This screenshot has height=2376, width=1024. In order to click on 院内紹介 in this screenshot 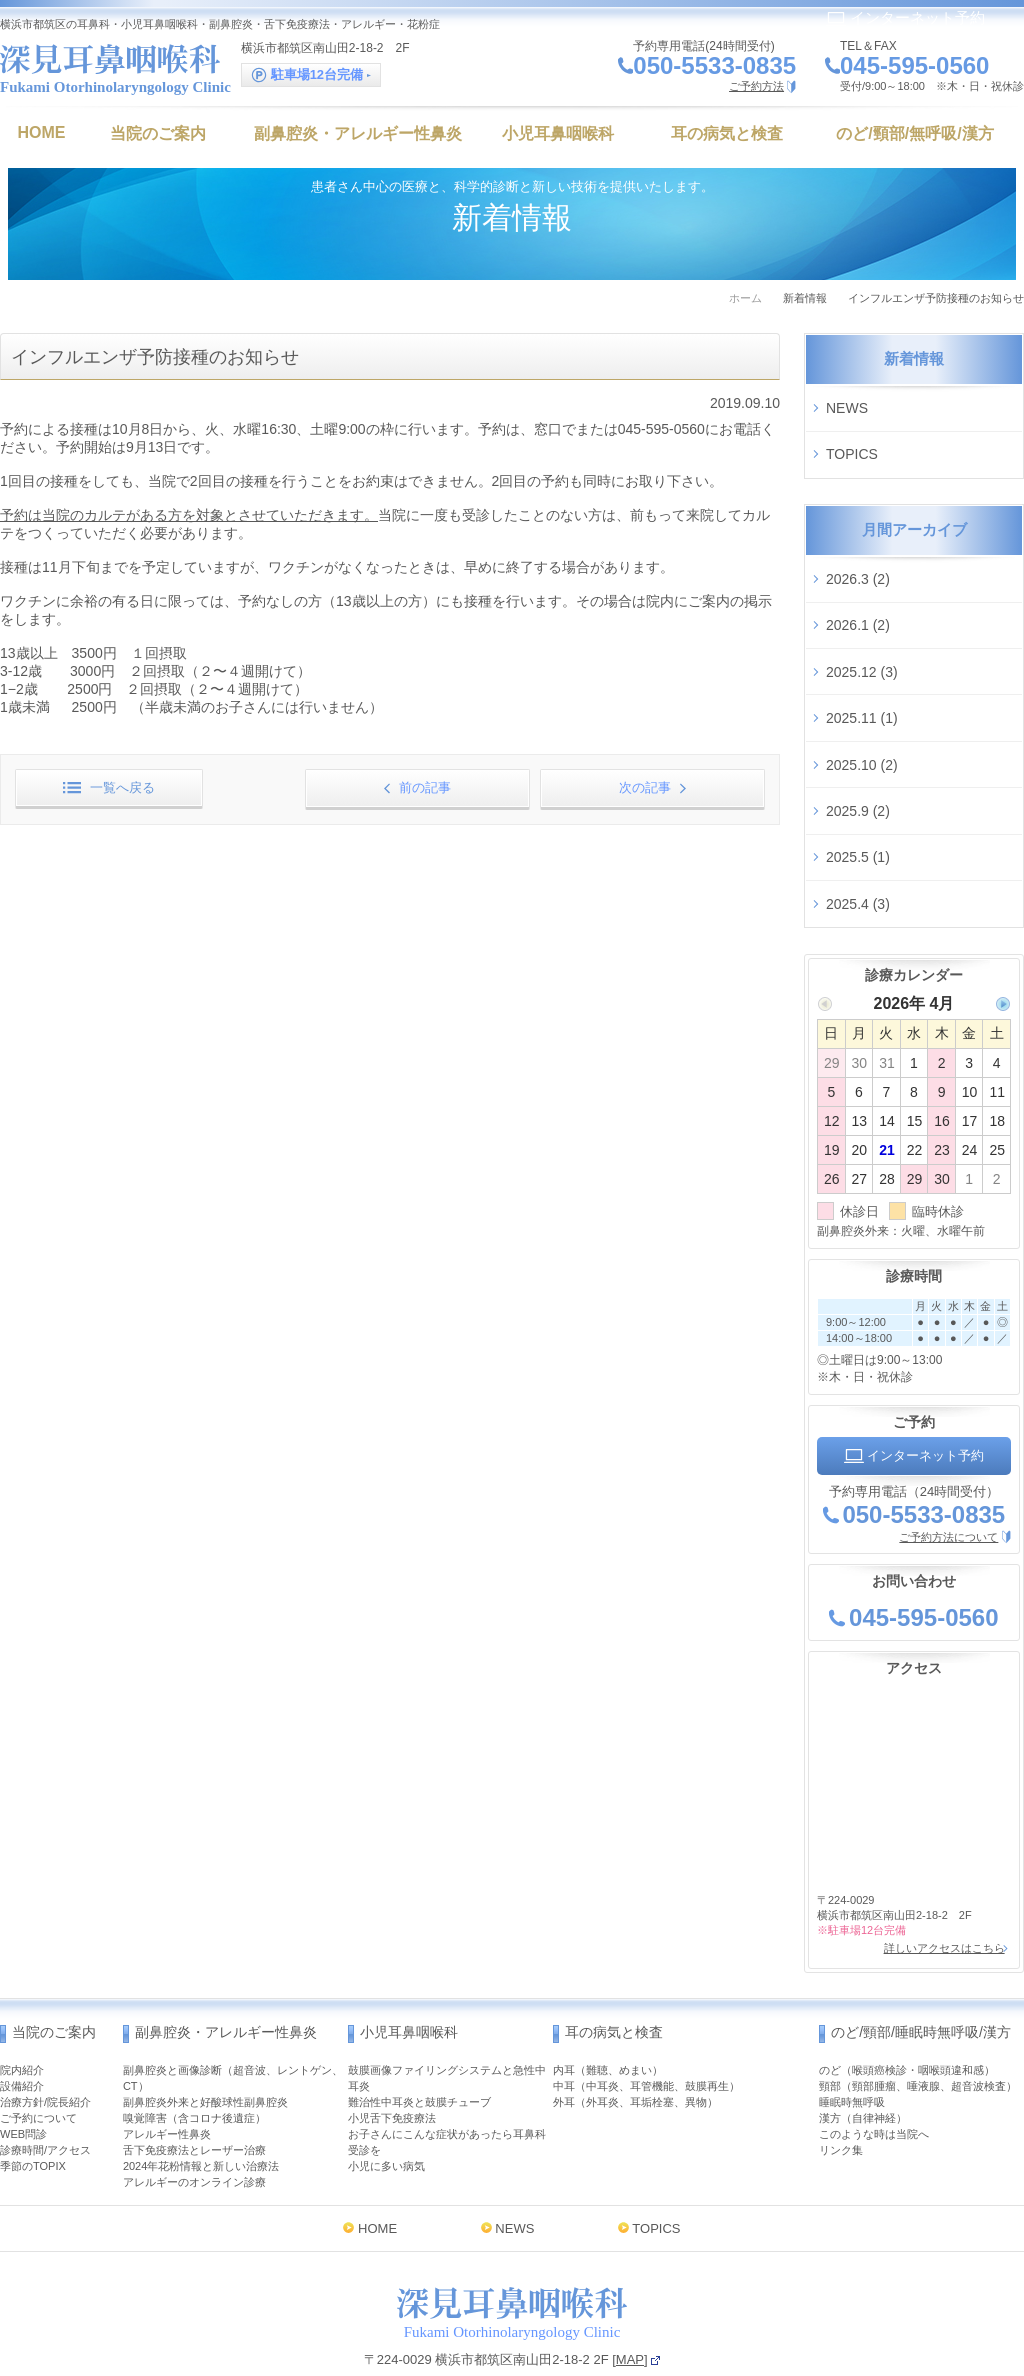, I will do `click(22, 1994)`.